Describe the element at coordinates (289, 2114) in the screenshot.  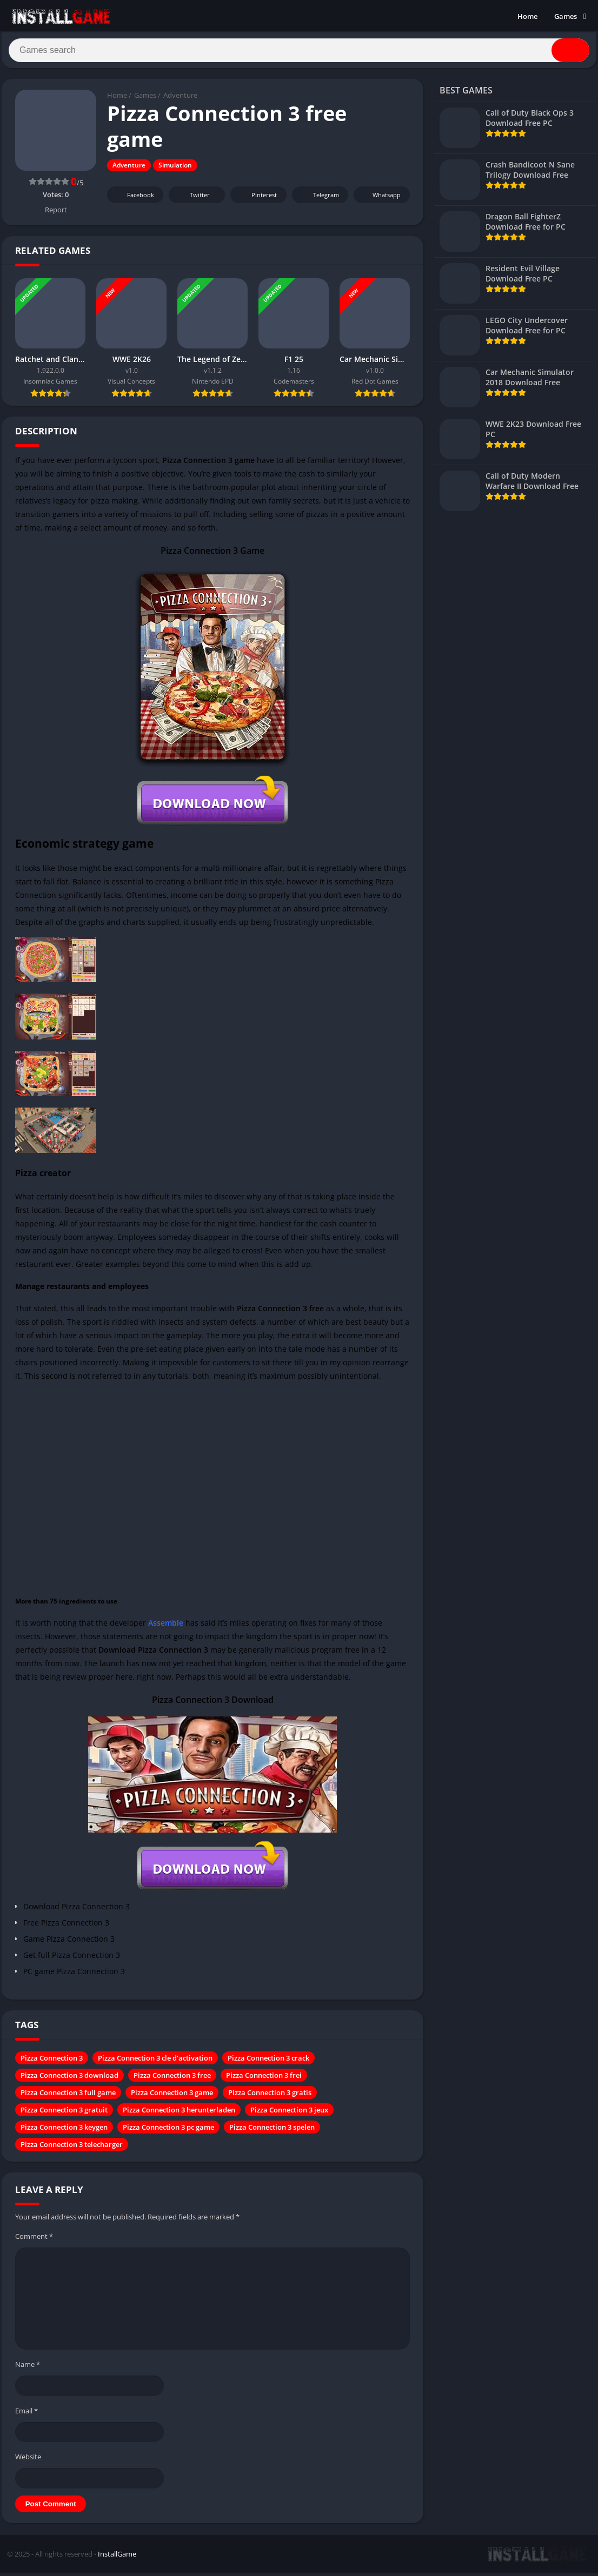
I see `Pizza Connection 3 jeux` at that location.